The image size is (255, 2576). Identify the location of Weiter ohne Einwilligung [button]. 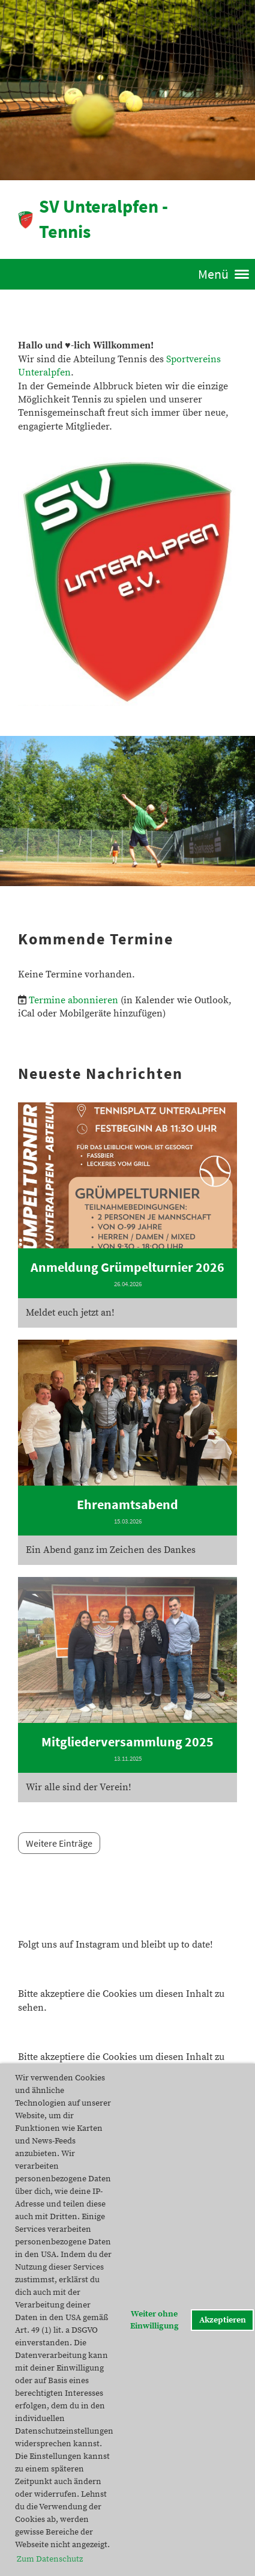
(154, 2320).